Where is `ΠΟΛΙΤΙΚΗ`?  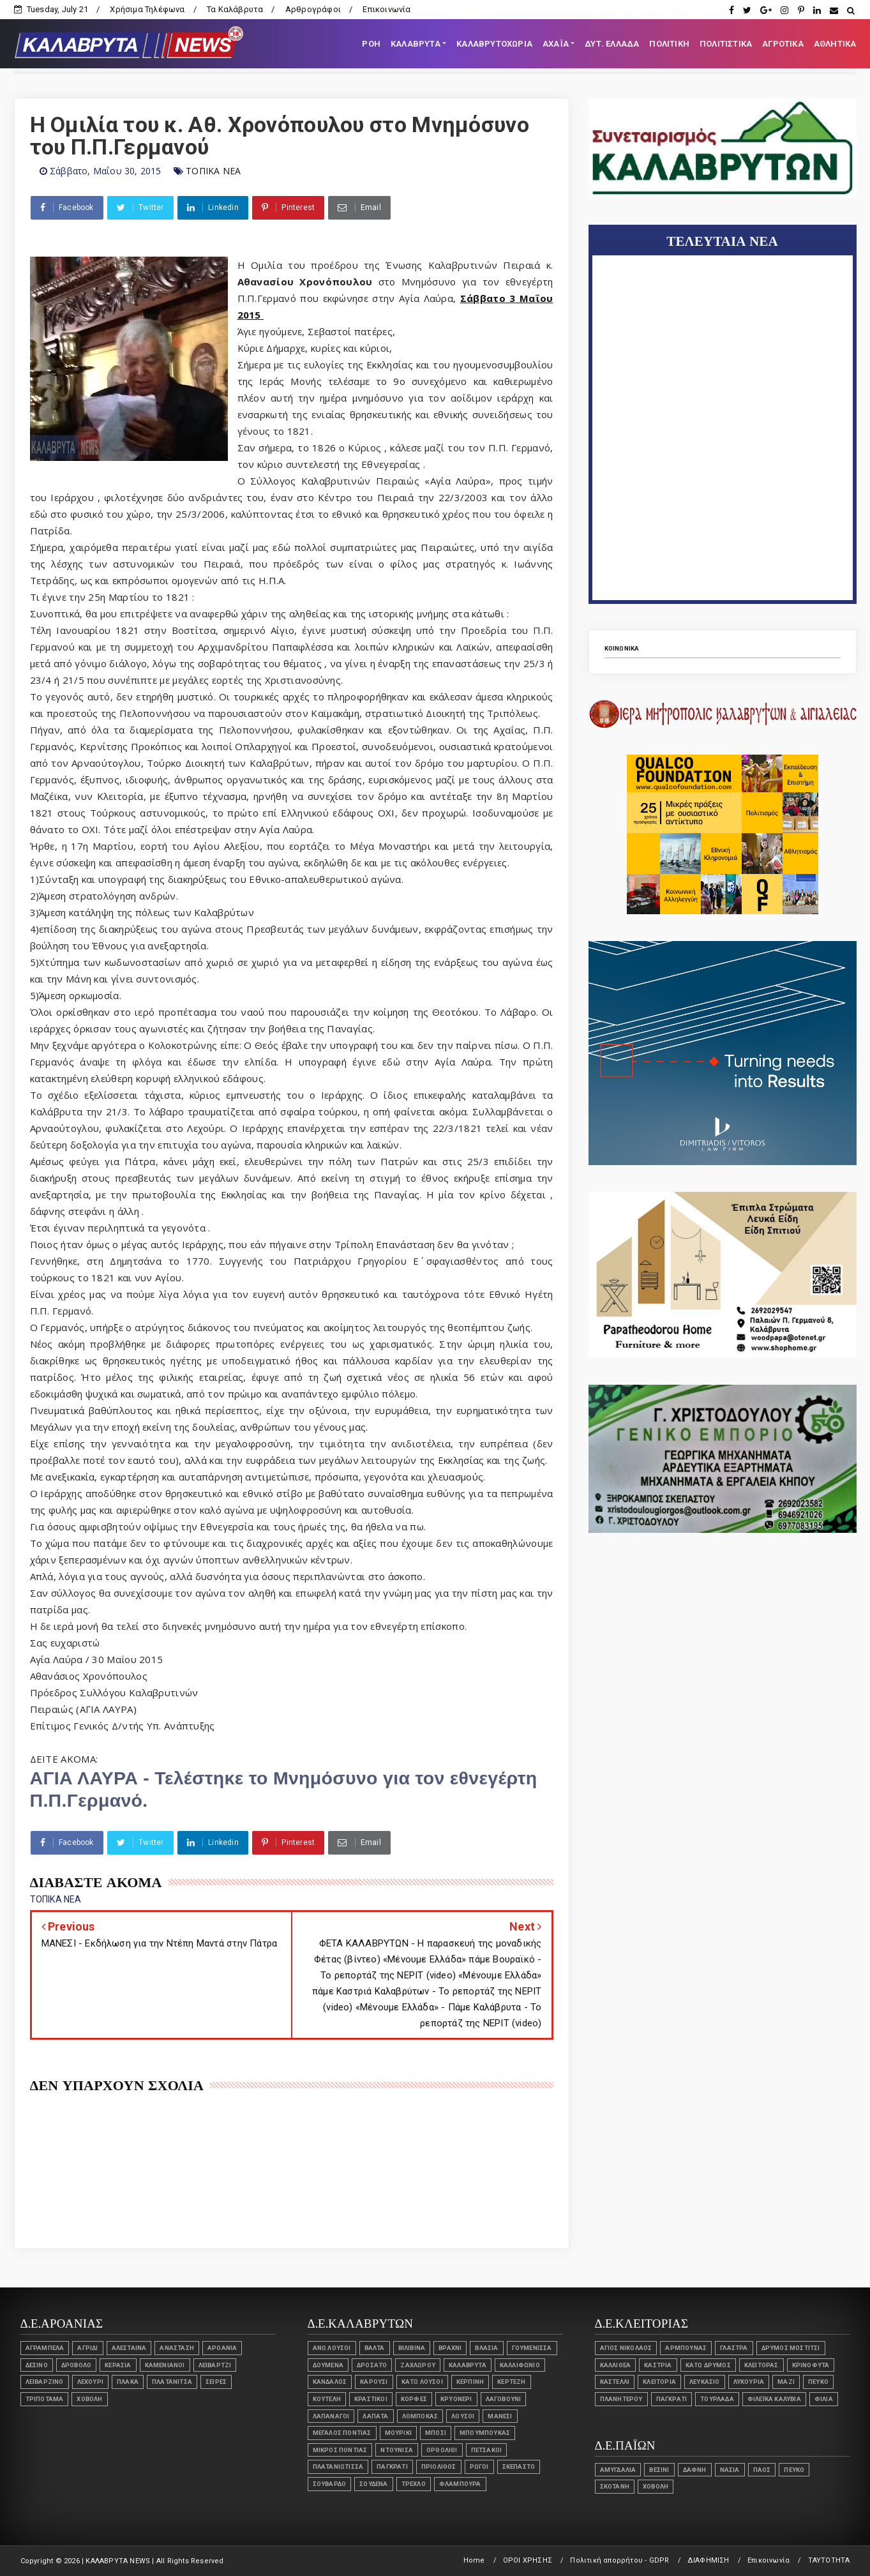
ΠΟΛΙΤΙΚΗ is located at coordinates (669, 44).